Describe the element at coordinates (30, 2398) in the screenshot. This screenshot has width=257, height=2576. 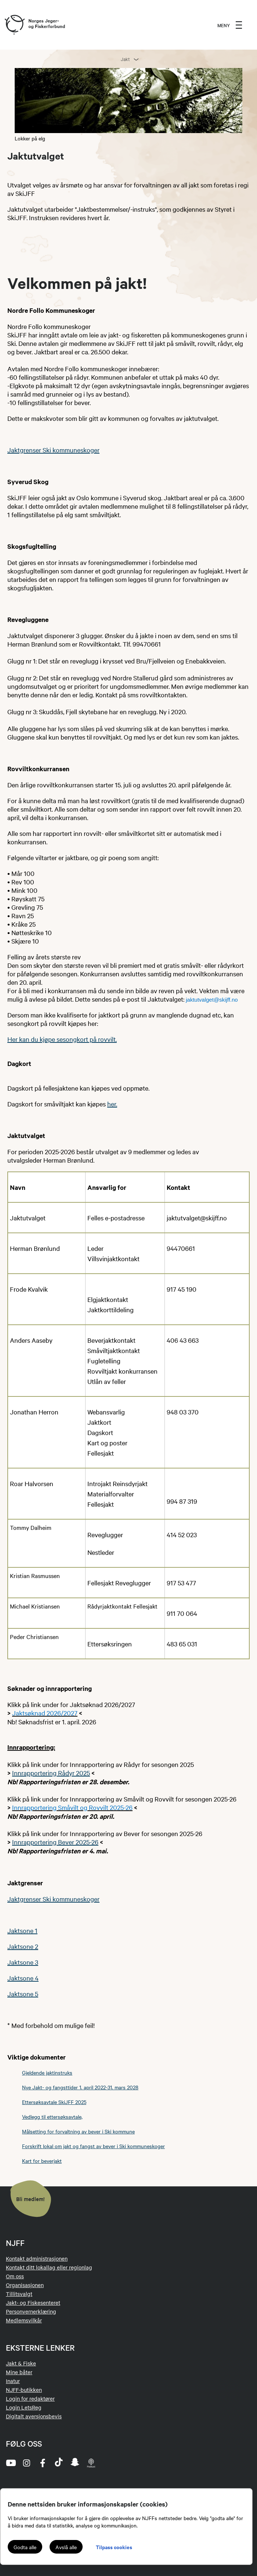
I see `Login for redaktører` at that location.